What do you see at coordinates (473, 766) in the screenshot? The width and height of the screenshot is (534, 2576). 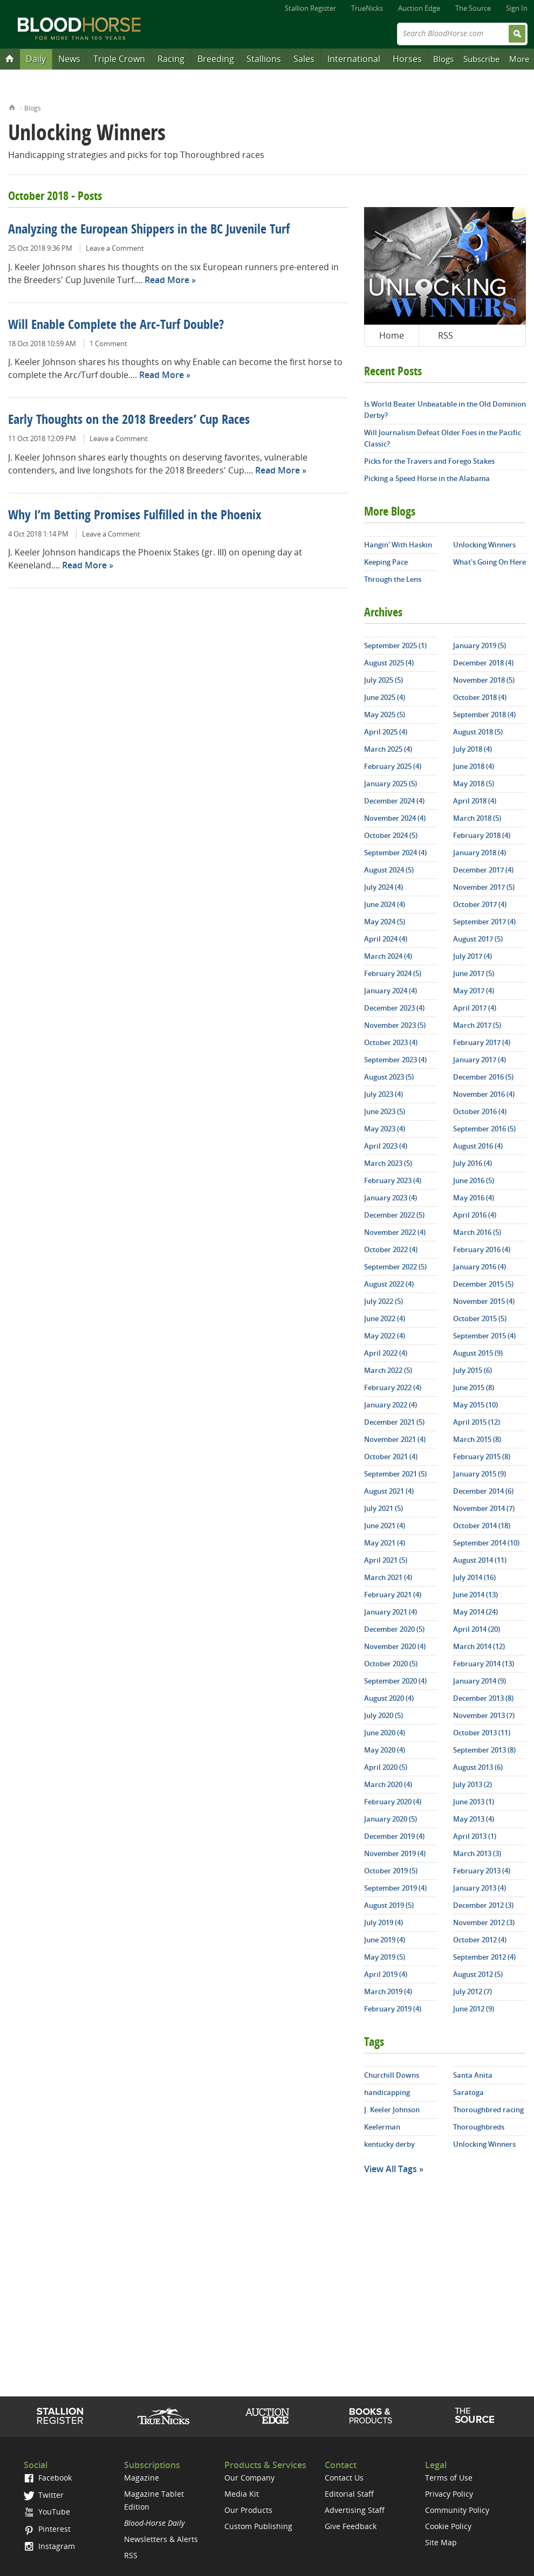 I see `June 2018 (4)` at bounding box center [473, 766].